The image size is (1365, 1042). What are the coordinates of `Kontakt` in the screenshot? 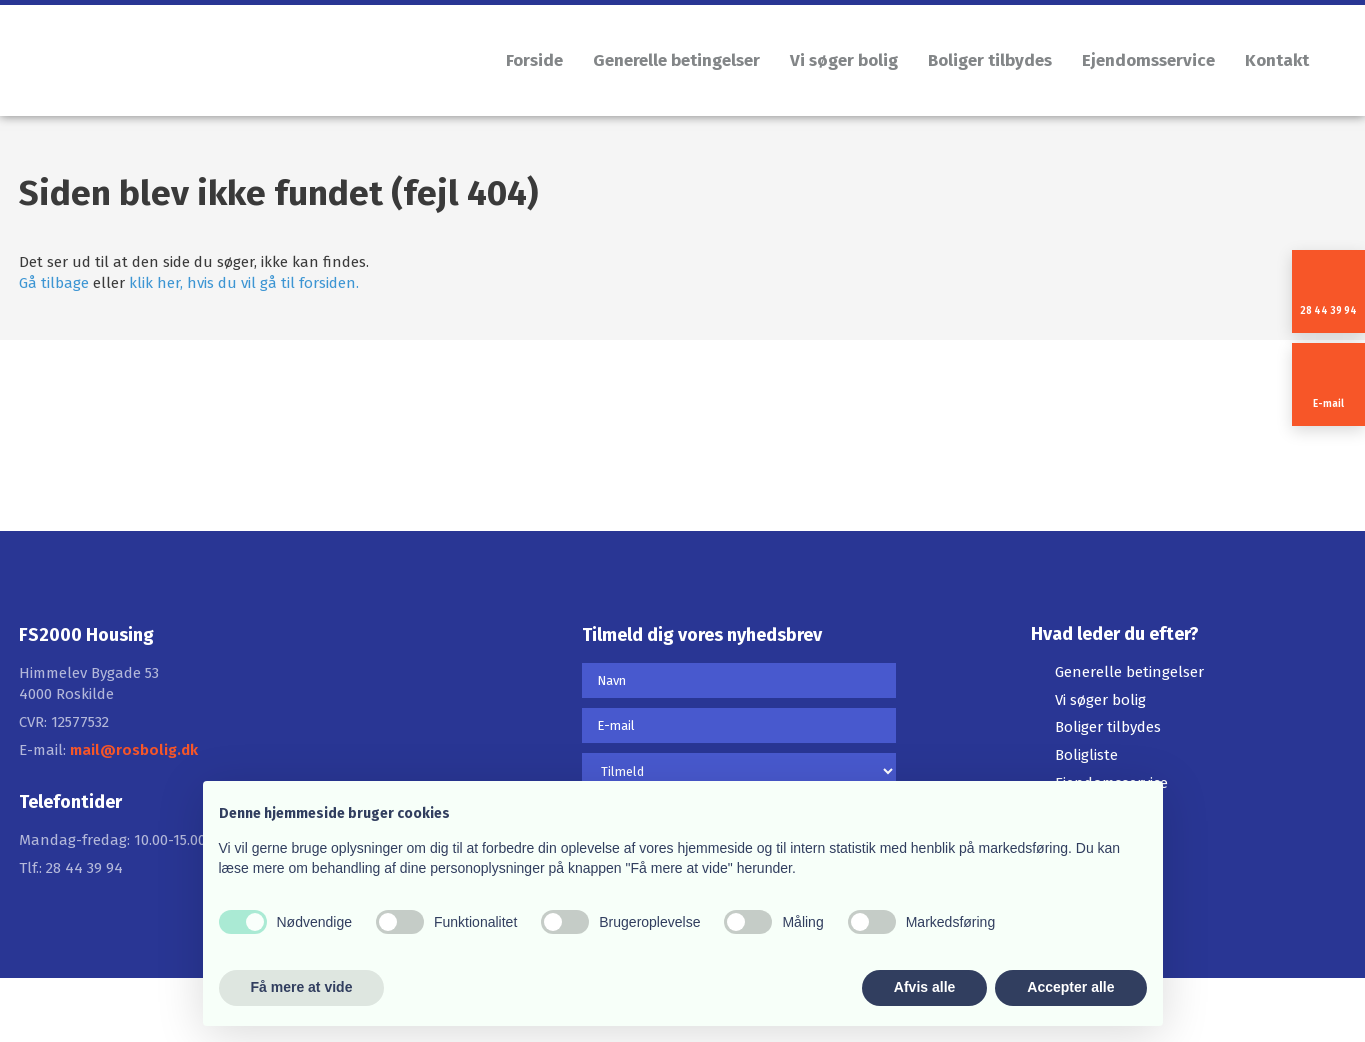 It's located at (1277, 60).